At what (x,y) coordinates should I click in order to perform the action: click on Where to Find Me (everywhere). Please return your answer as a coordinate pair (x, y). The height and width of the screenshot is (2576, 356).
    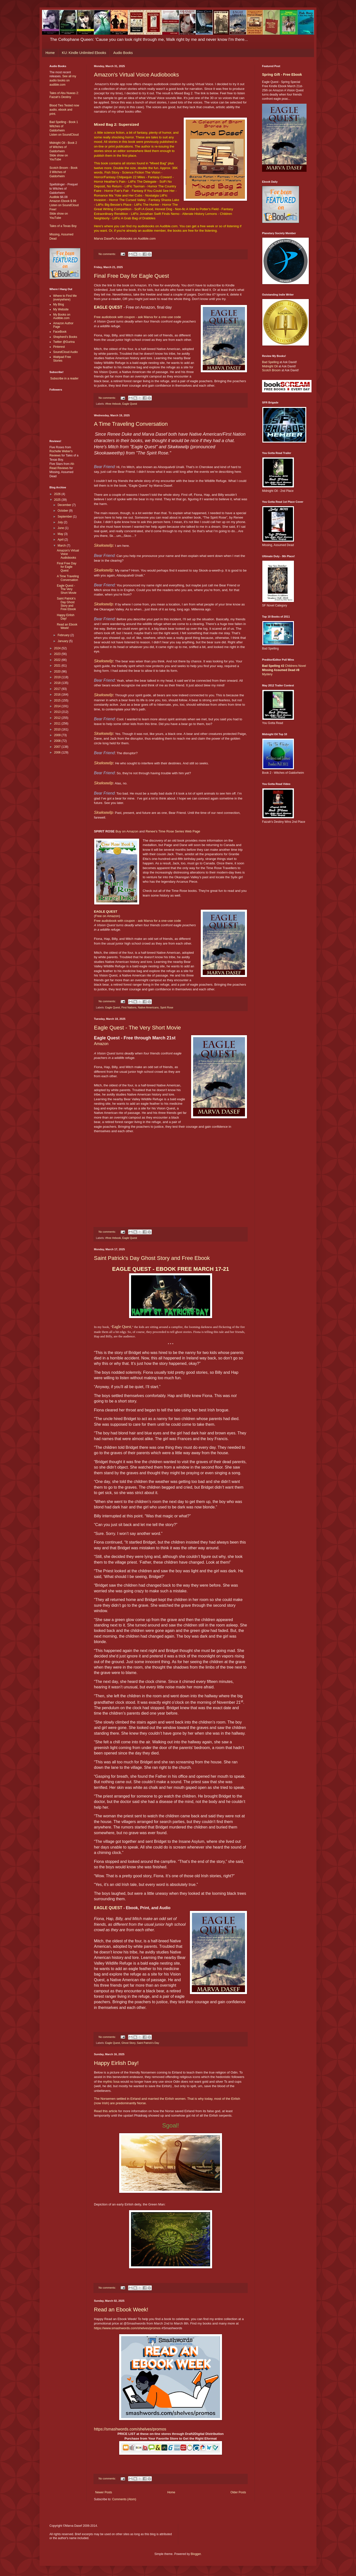
    Looking at the image, I should click on (65, 297).